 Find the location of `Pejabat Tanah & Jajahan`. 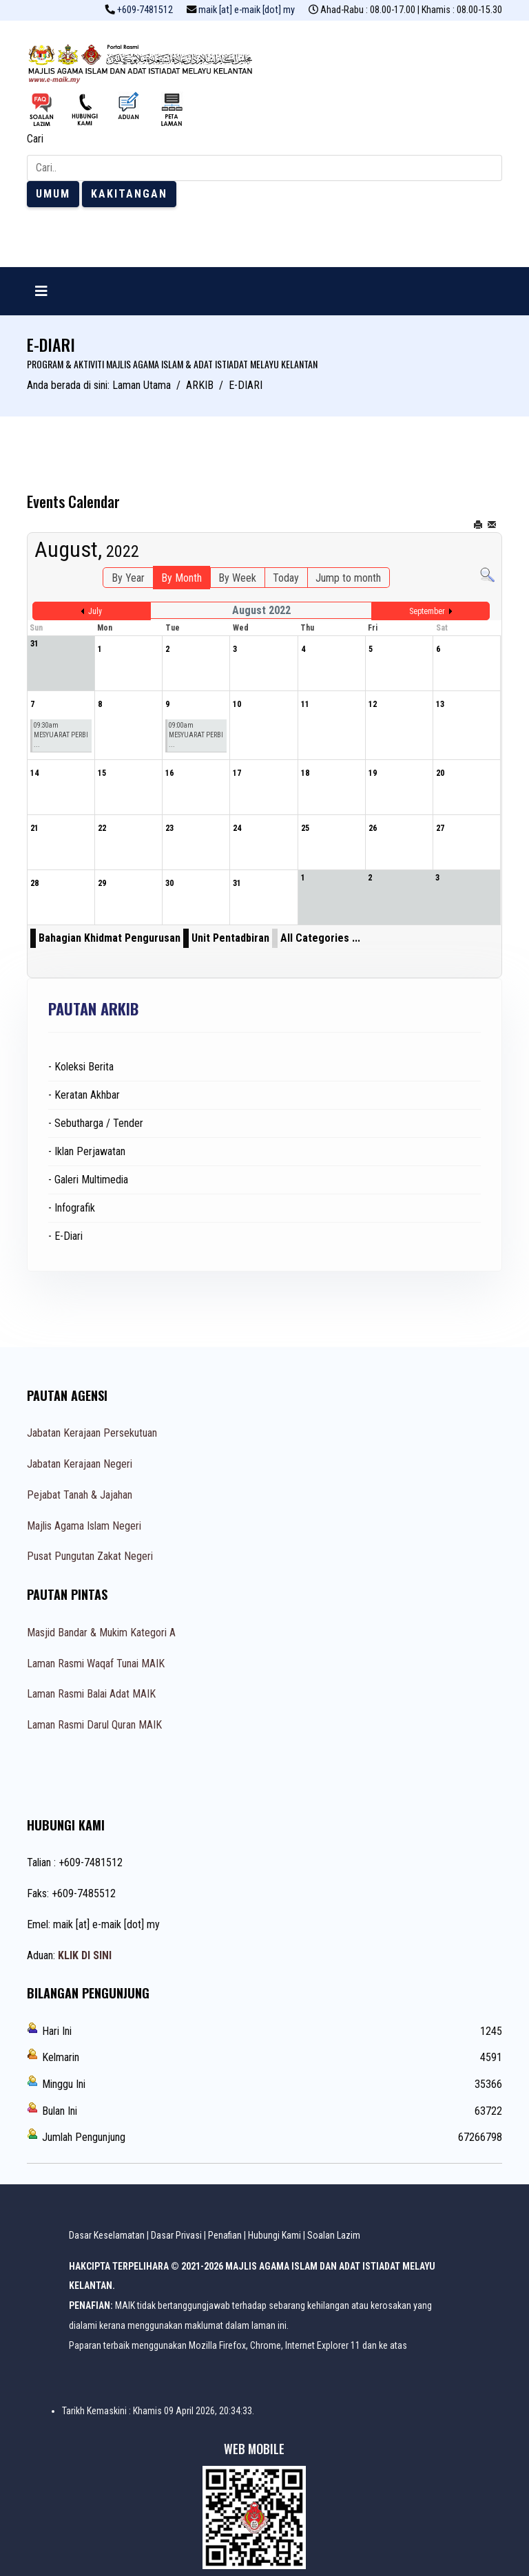

Pejabat Tanah & Jajahan is located at coordinates (79, 1494).